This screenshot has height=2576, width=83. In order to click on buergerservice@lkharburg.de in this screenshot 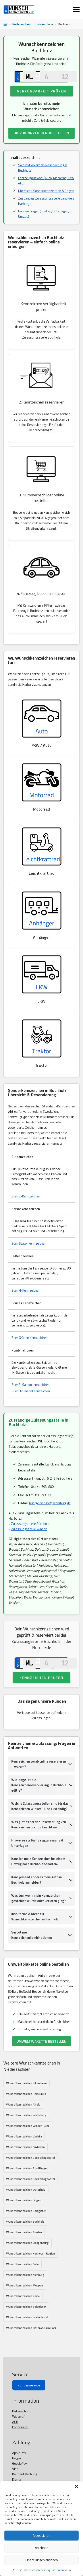, I will do `click(50, 1506)`.